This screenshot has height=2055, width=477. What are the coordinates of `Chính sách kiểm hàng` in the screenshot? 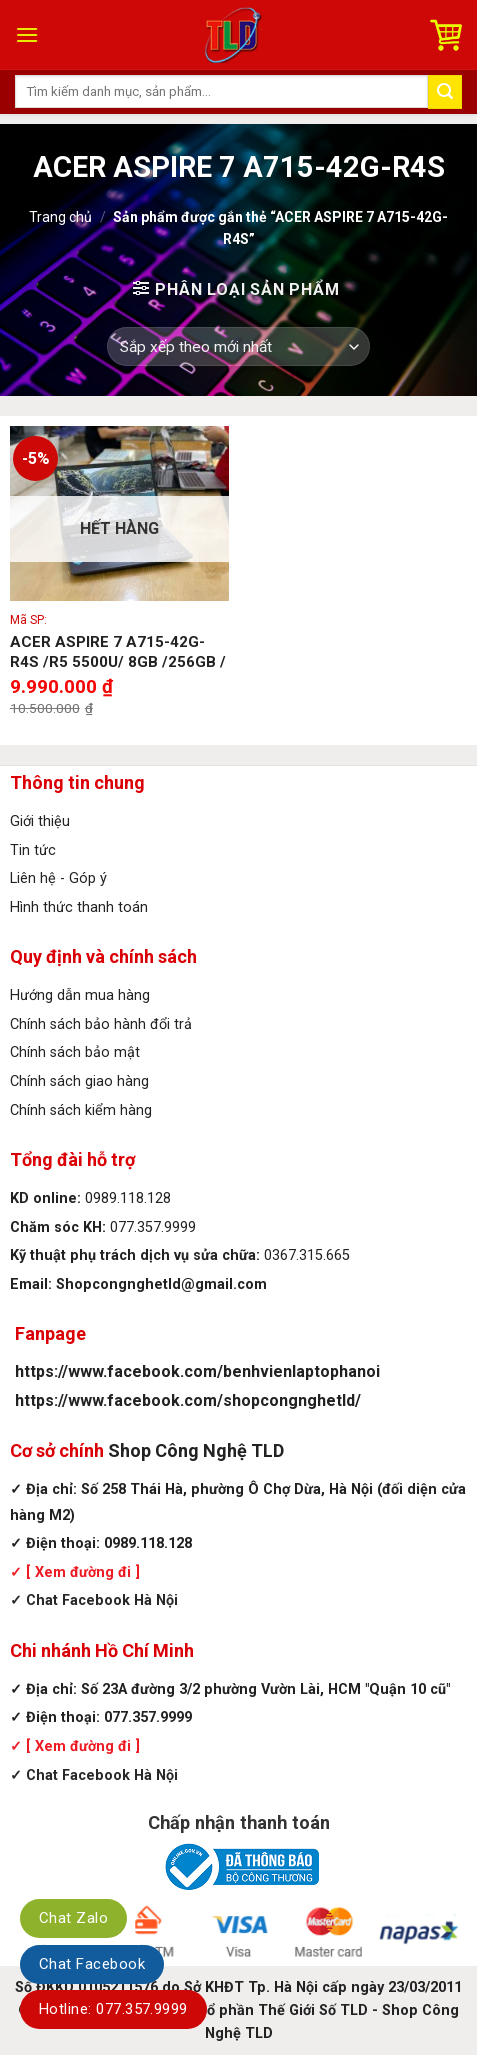 It's located at (81, 1110).